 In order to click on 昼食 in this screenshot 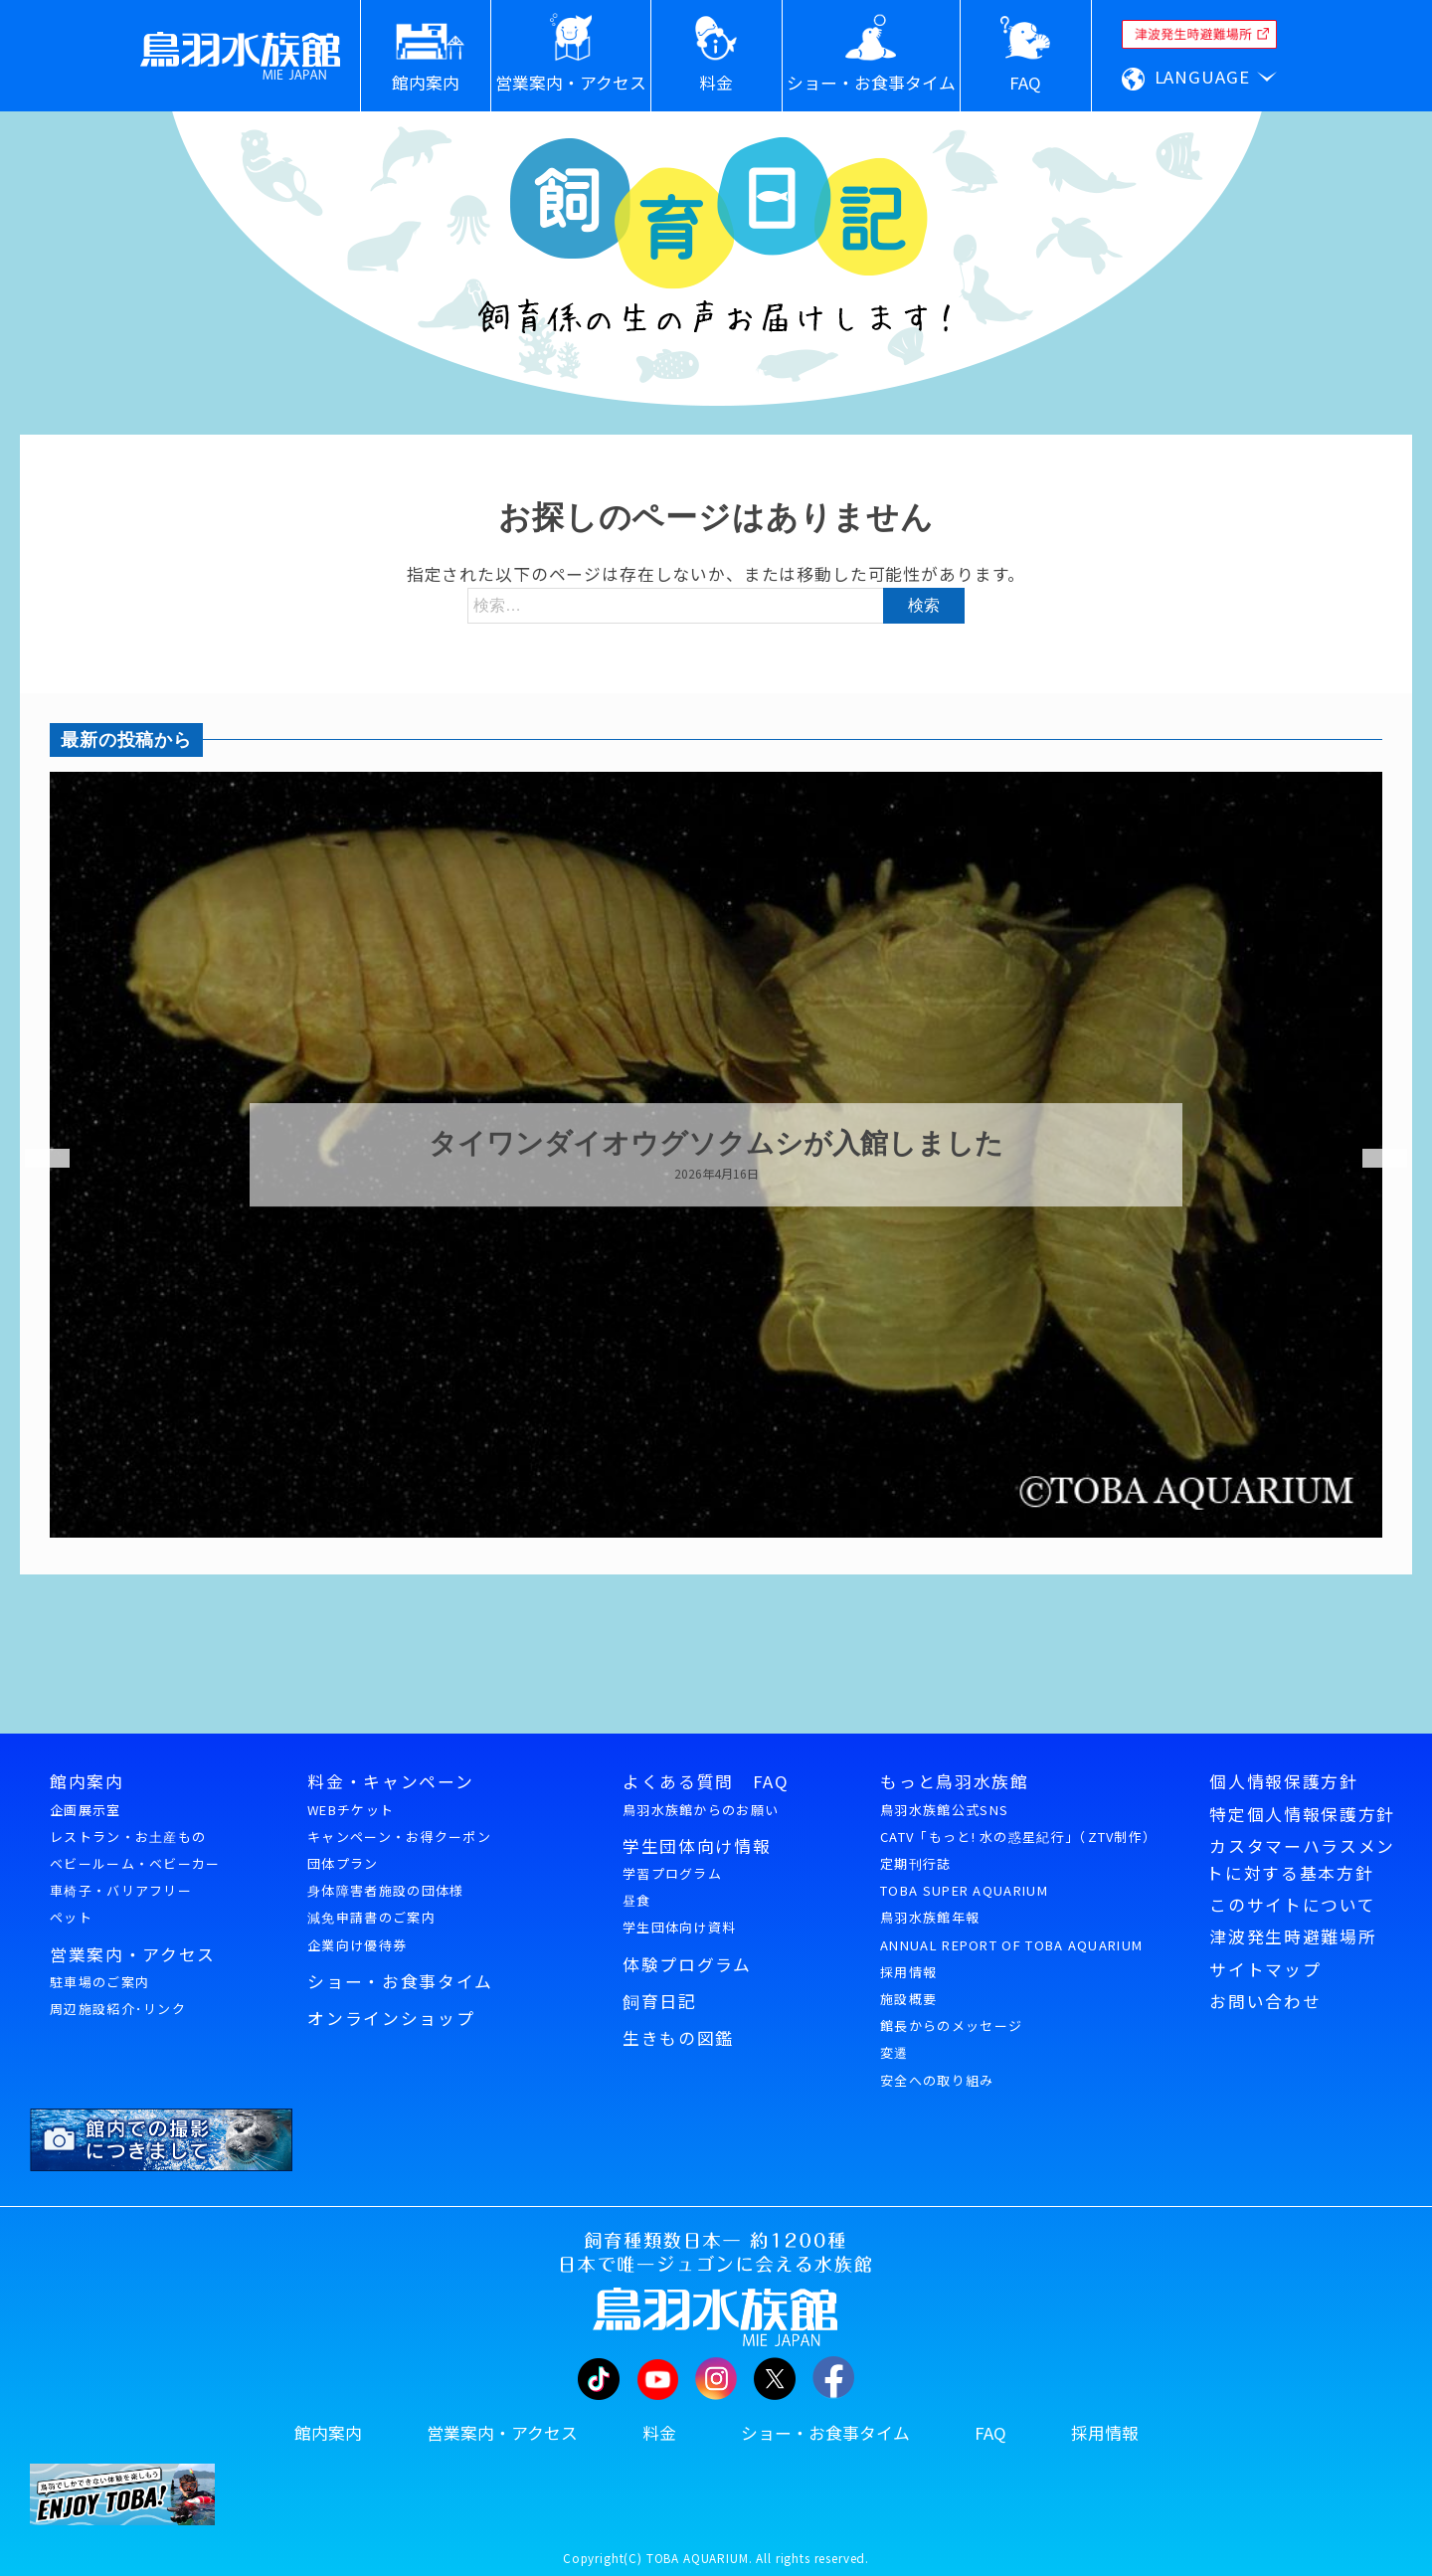, I will do `click(637, 1900)`.